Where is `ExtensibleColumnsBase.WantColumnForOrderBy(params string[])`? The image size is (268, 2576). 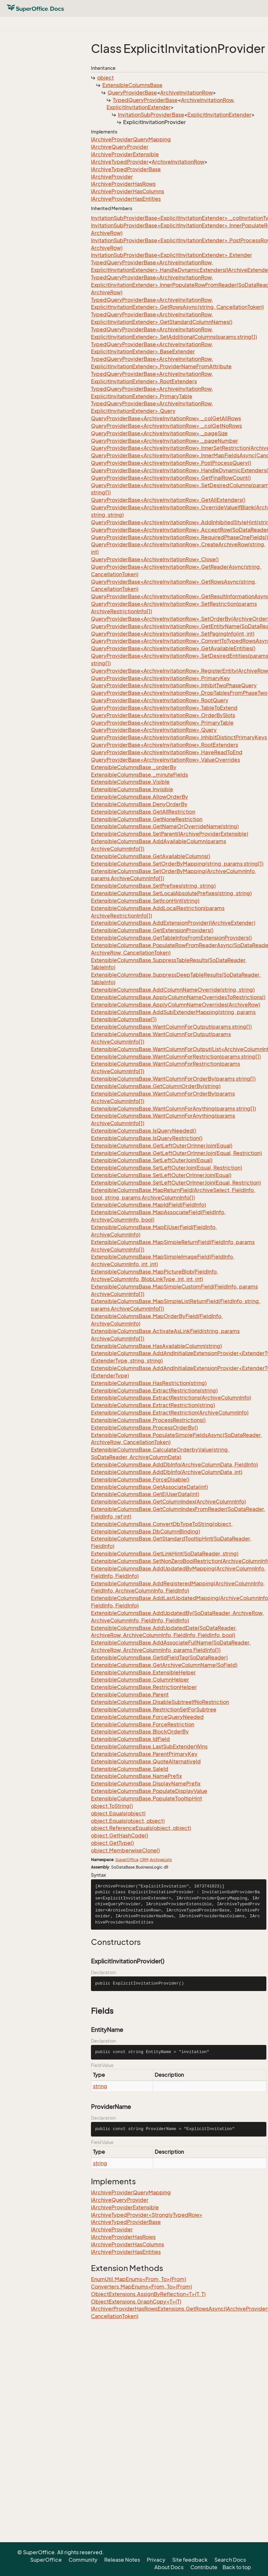 ExtensibleColumnsBase.WantColumnForOrderBy(params string[]) is located at coordinates (173, 1078).